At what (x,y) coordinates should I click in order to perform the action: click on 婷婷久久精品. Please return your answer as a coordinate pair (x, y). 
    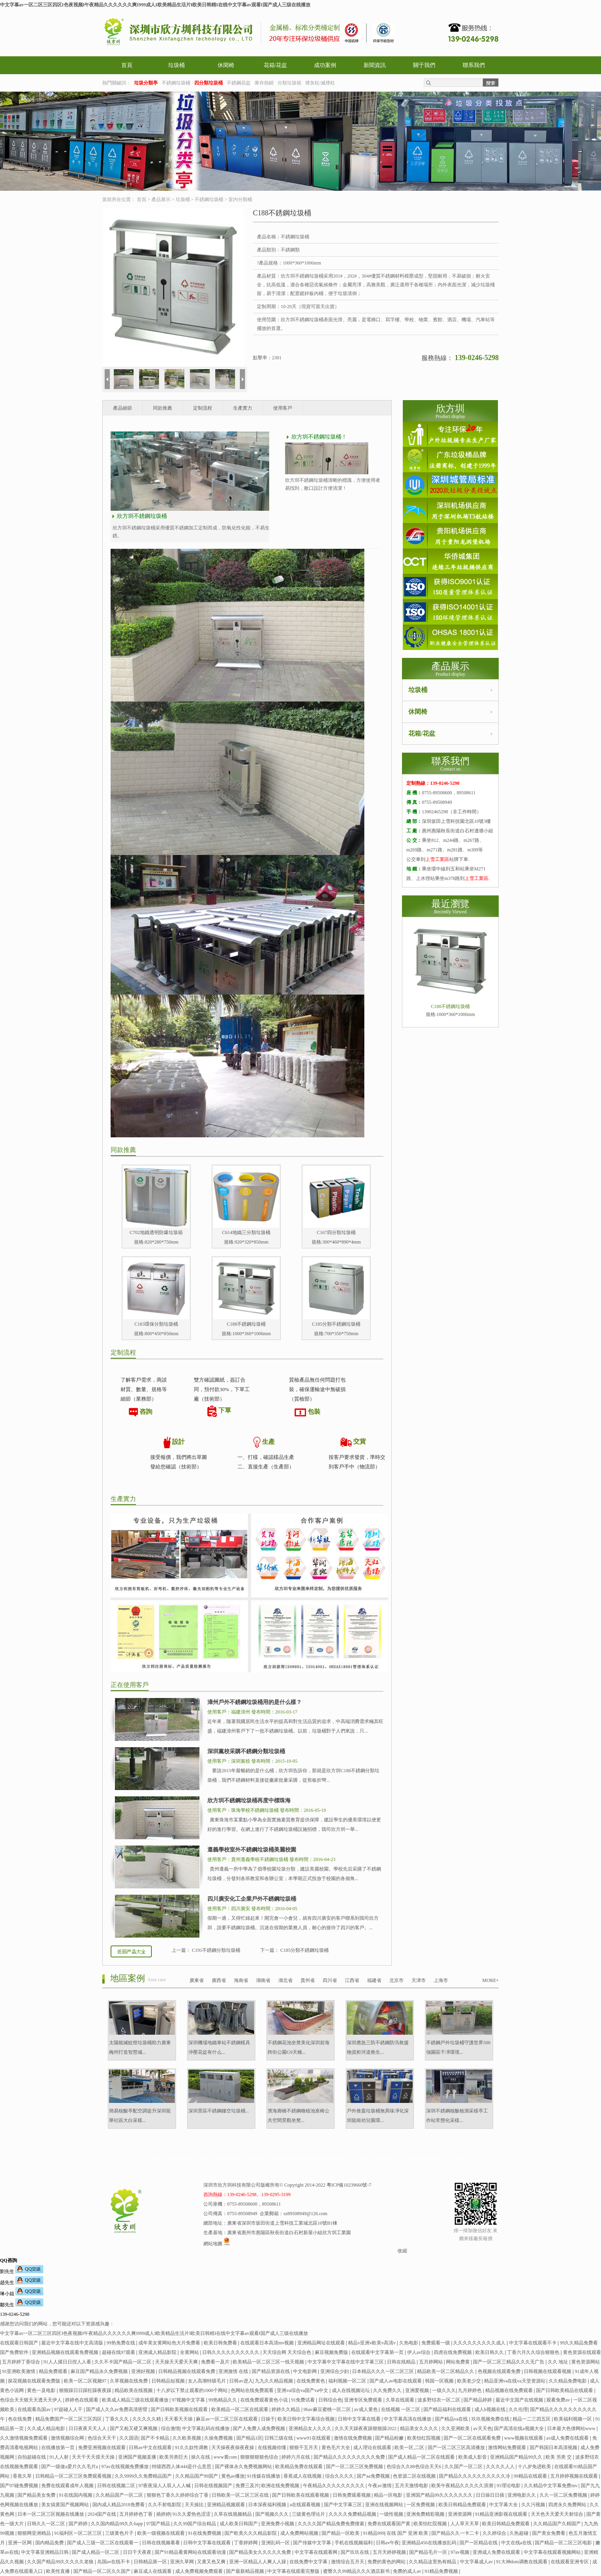
    Looking at the image, I should click on (286, 2409).